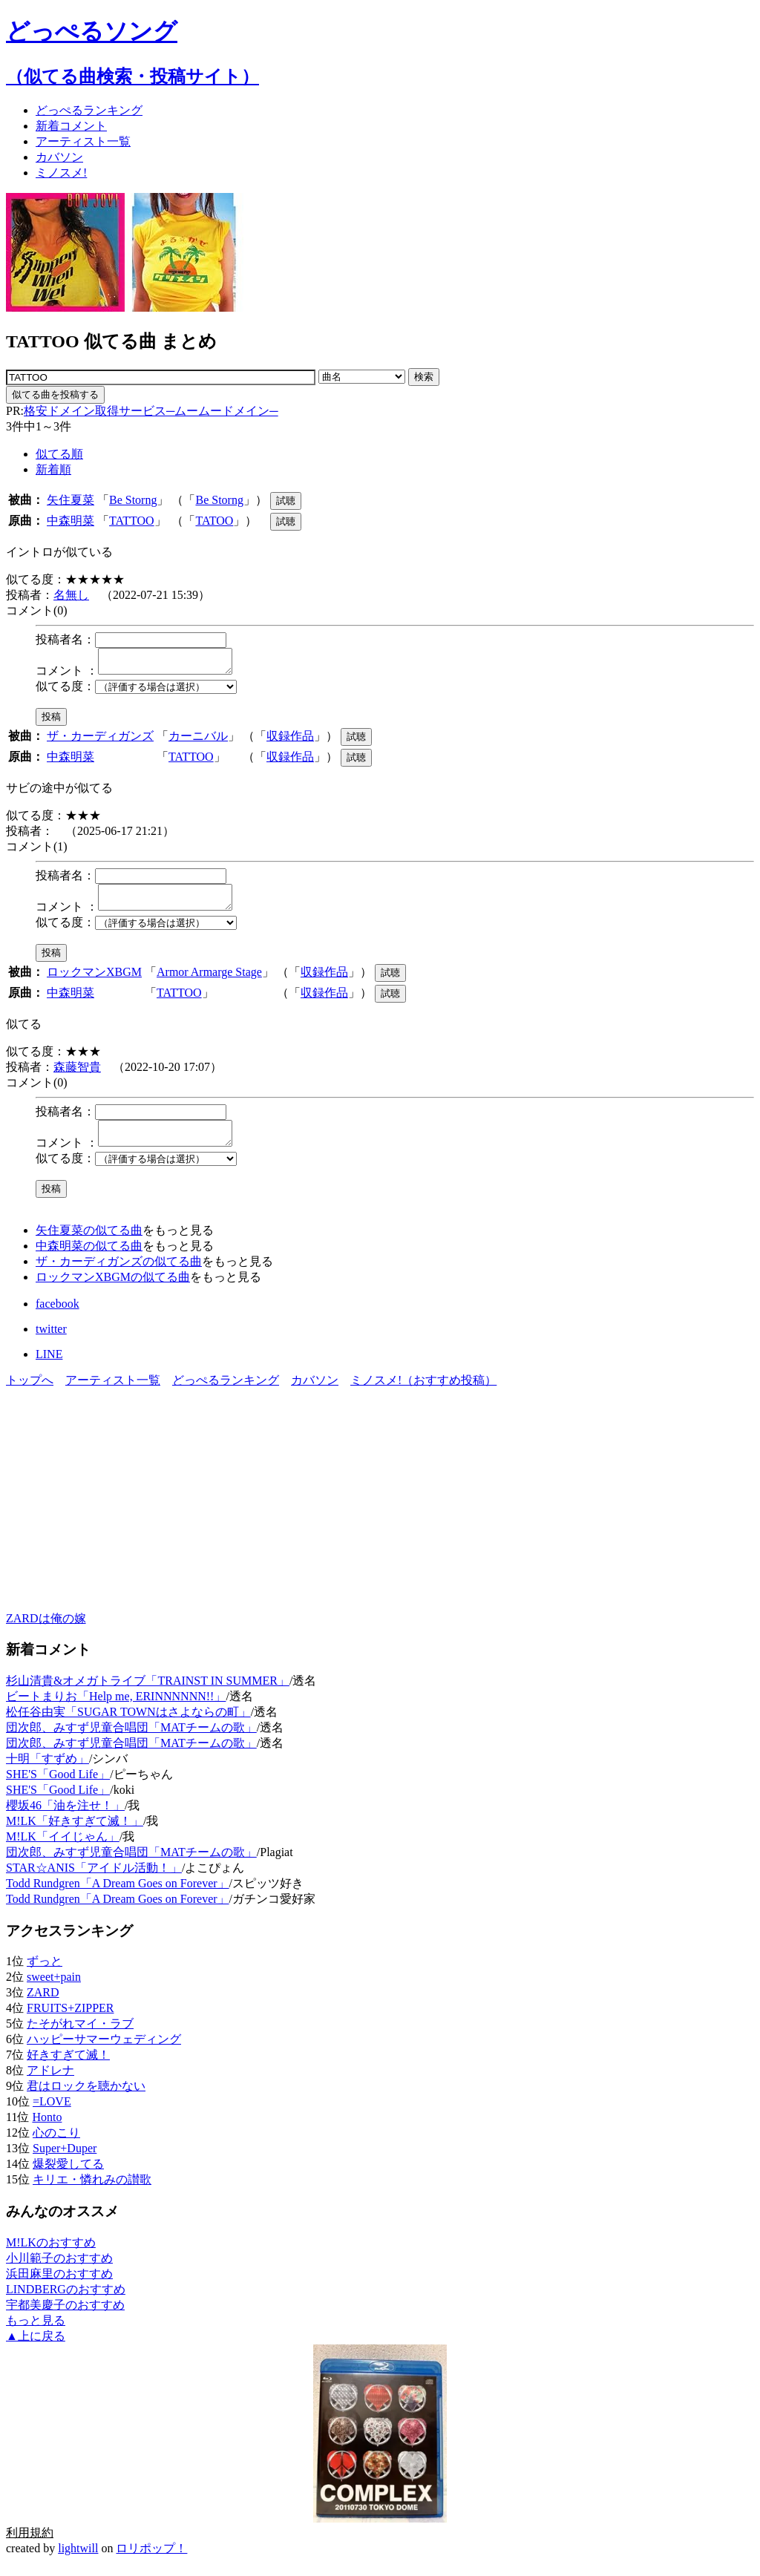 Image resolution: width=760 pixels, height=2576 pixels. What do you see at coordinates (198, 740) in the screenshot?
I see `カーニバル` at bounding box center [198, 740].